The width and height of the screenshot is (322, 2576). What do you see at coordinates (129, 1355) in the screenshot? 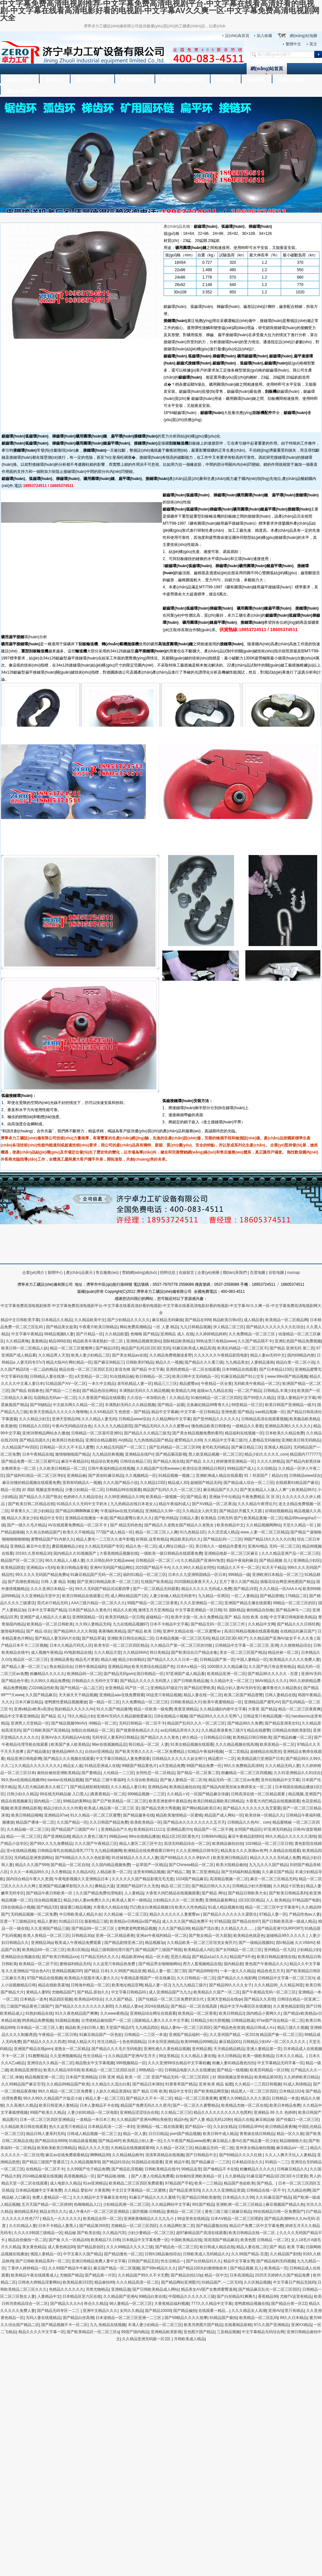
I see `国产美女精品aⅴ在线` at bounding box center [129, 1355].